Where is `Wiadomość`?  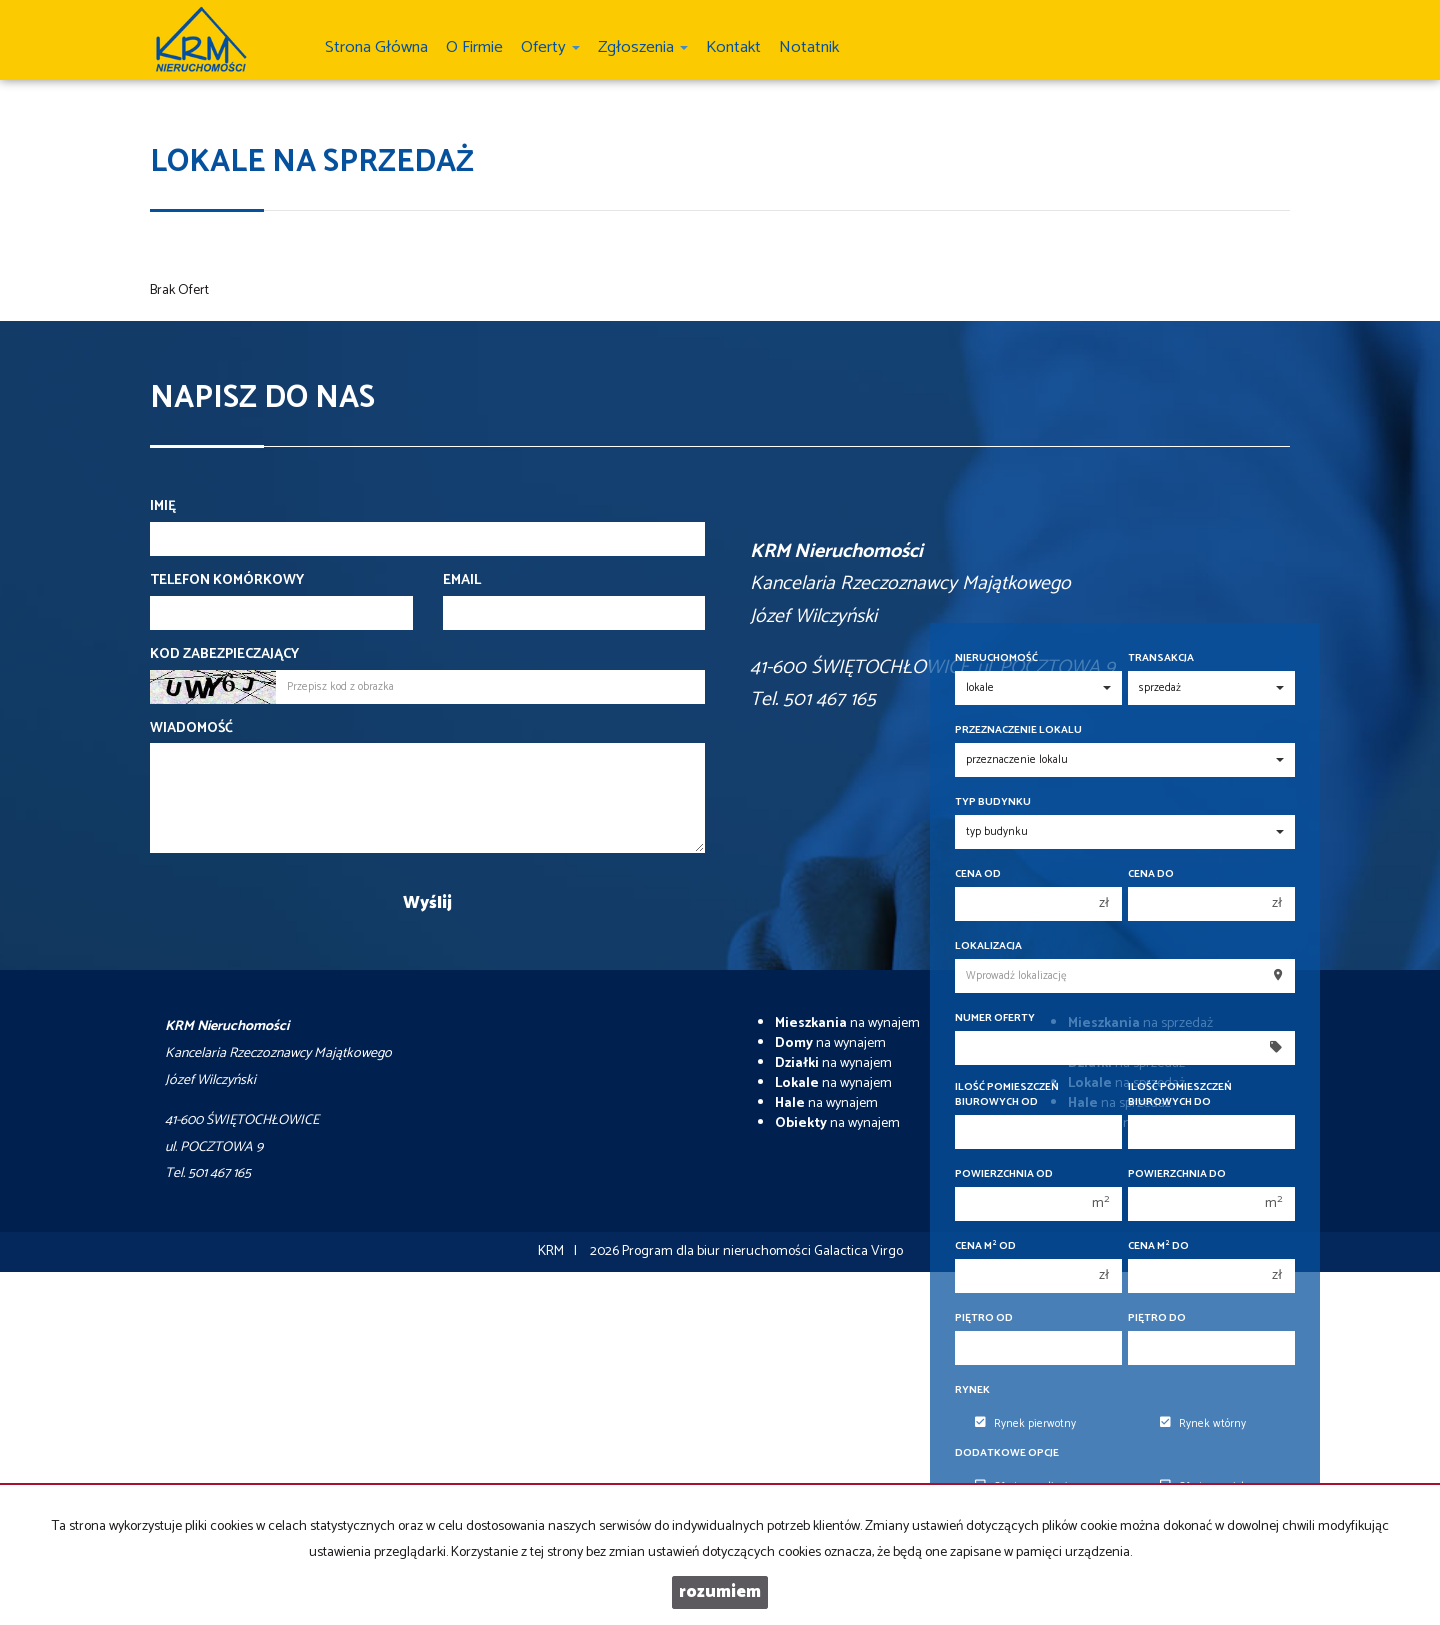
Wiadomość is located at coordinates (191, 729).